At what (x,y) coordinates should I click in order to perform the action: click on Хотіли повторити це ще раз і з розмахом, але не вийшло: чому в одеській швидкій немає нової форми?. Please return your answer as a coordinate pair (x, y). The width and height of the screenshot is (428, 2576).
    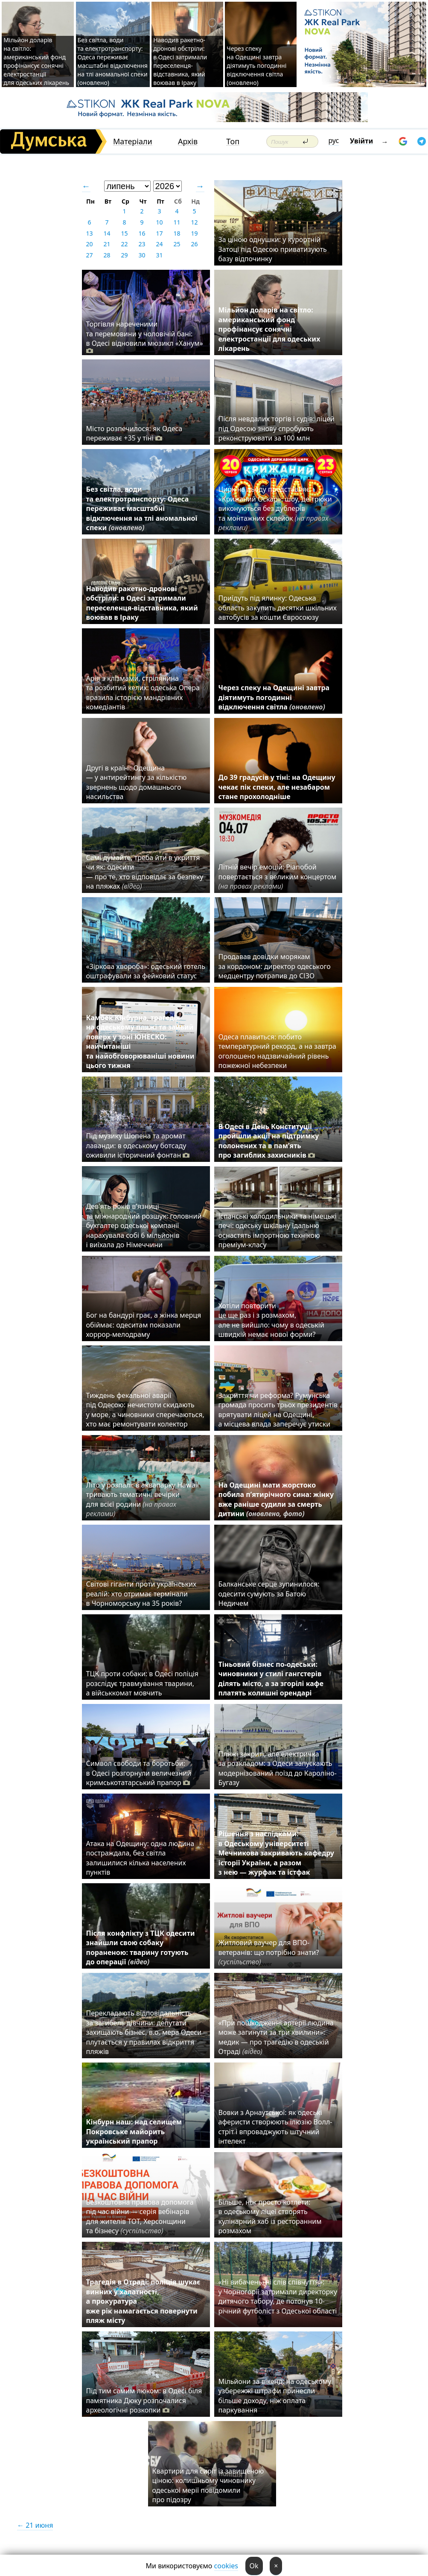
    Looking at the image, I should click on (271, 1320).